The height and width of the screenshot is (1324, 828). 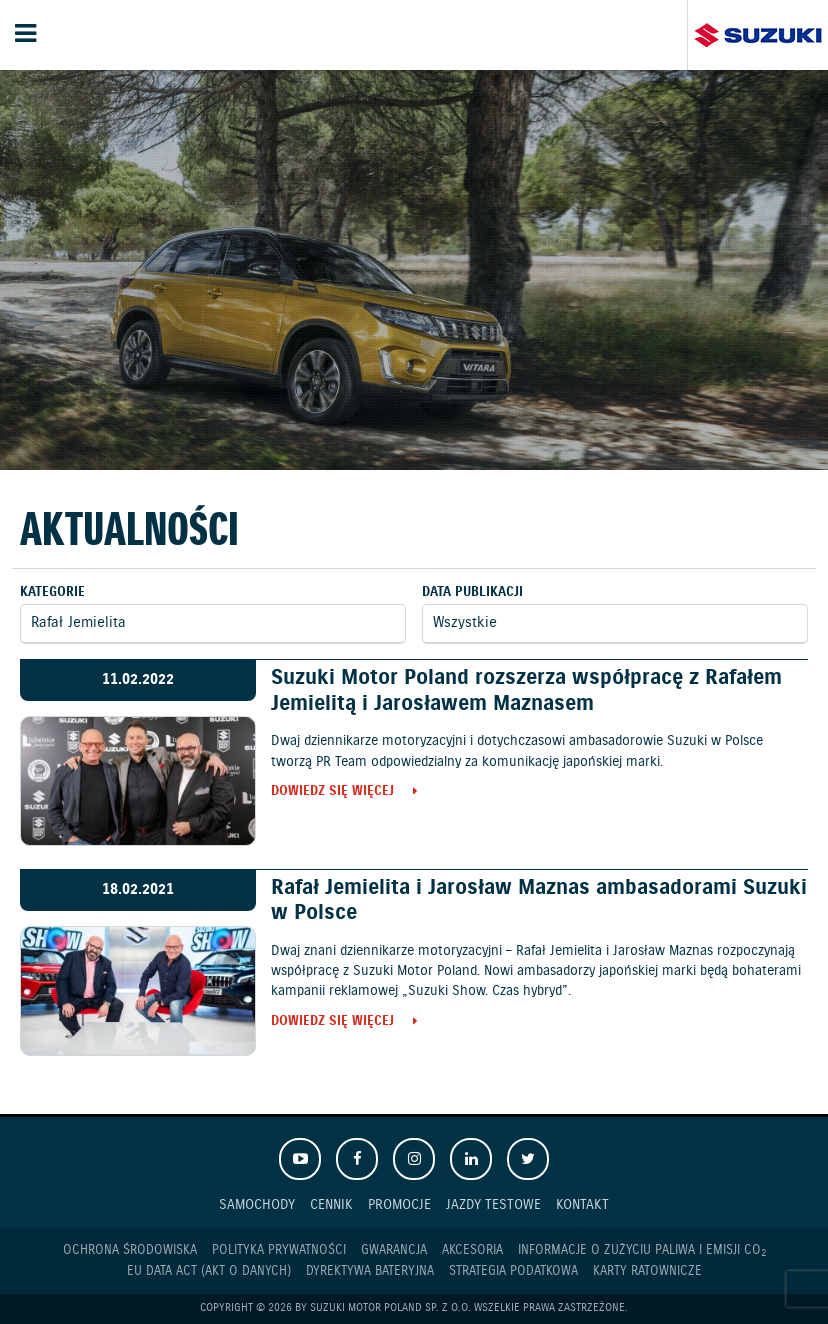 What do you see at coordinates (472, 1250) in the screenshot?
I see `Akcesoria` at bounding box center [472, 1250].